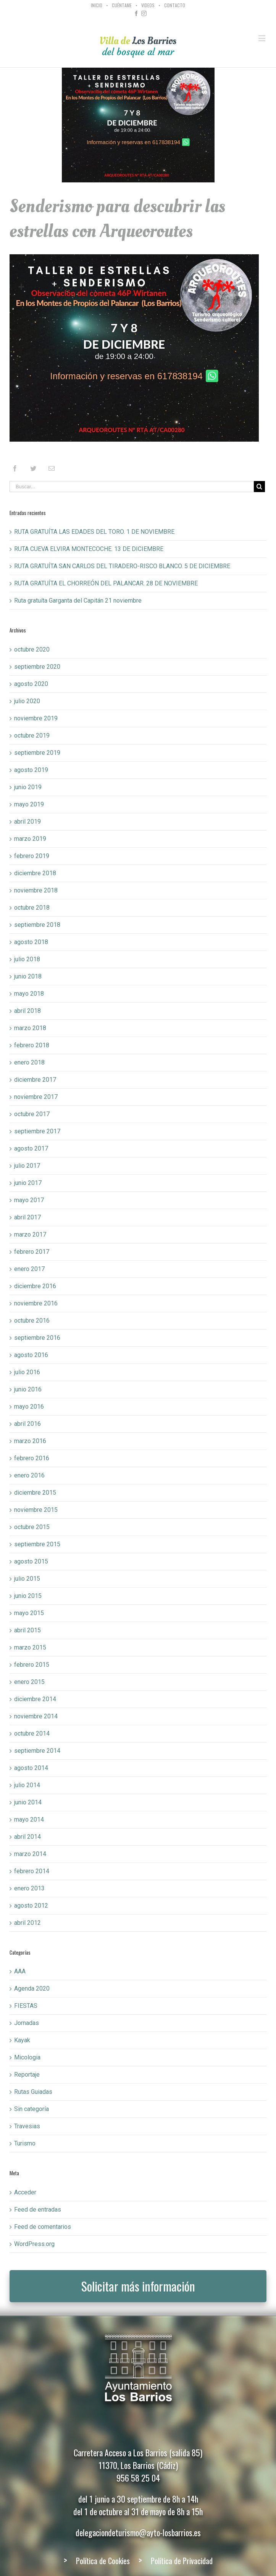 The width and height of the screenshot is (276, 2576). What do you see at coordinates (27, 1165) in the screenshot?
I see `julio 2017` at bounding box center [27, 1165].